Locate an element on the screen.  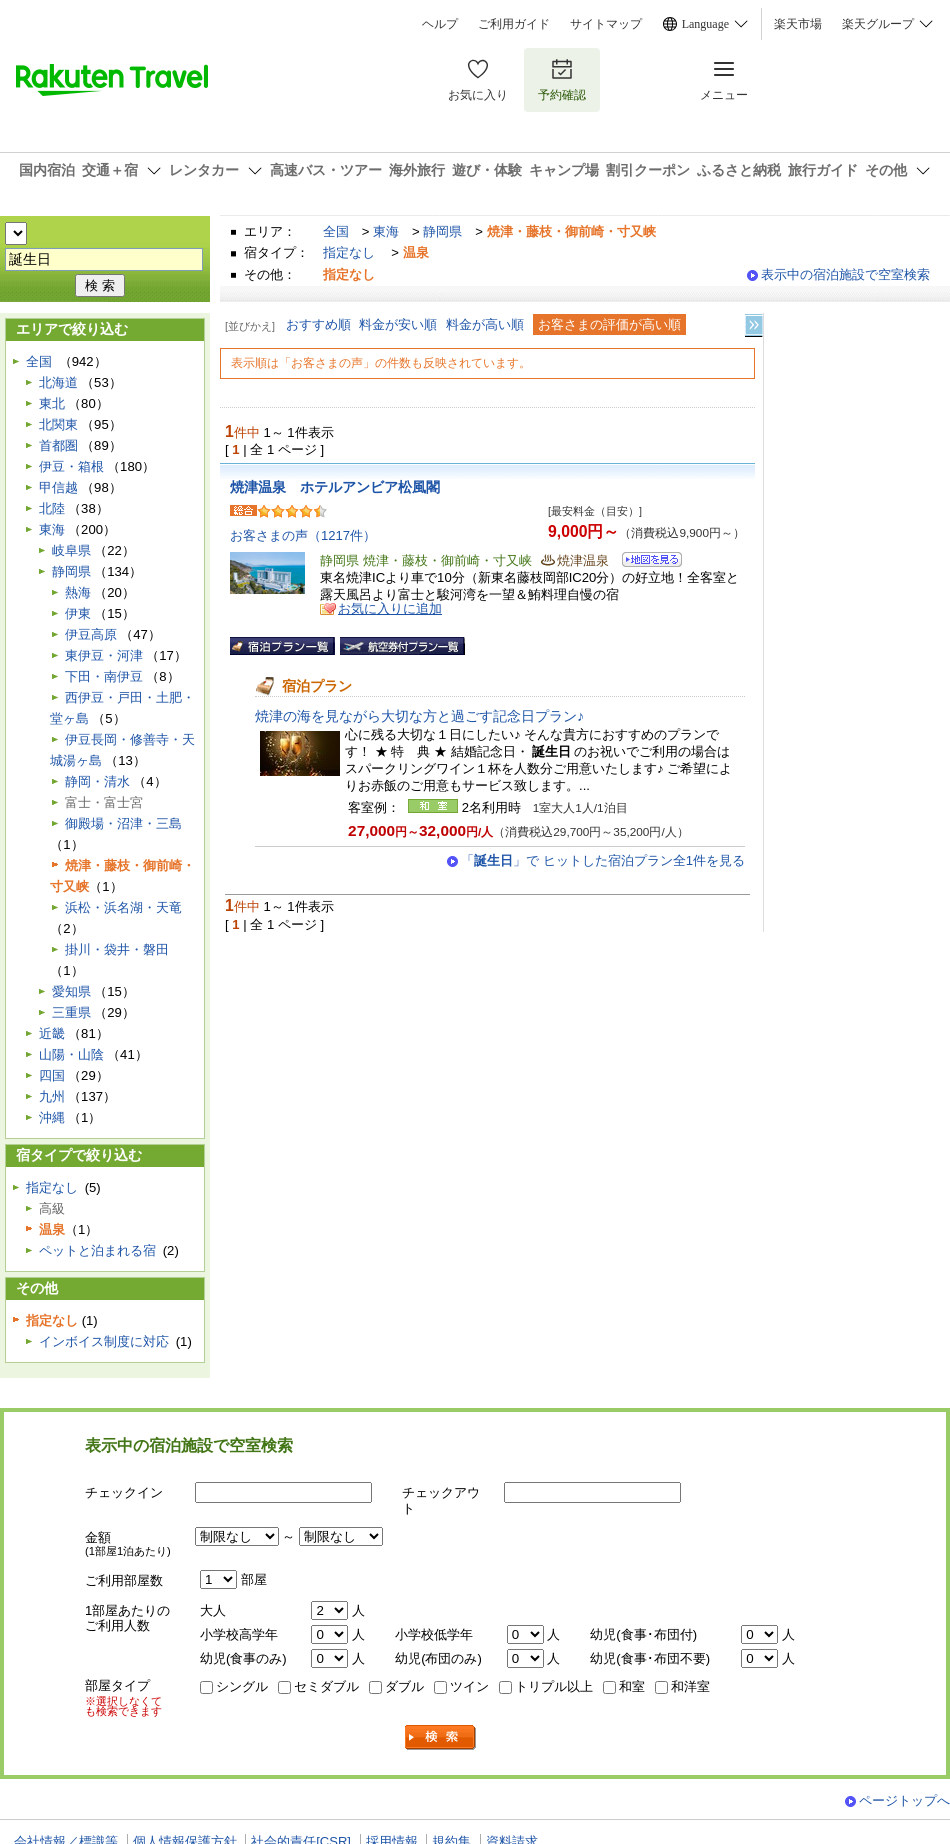
お客さまの声（1217件） is located at coordinates (303, 535).